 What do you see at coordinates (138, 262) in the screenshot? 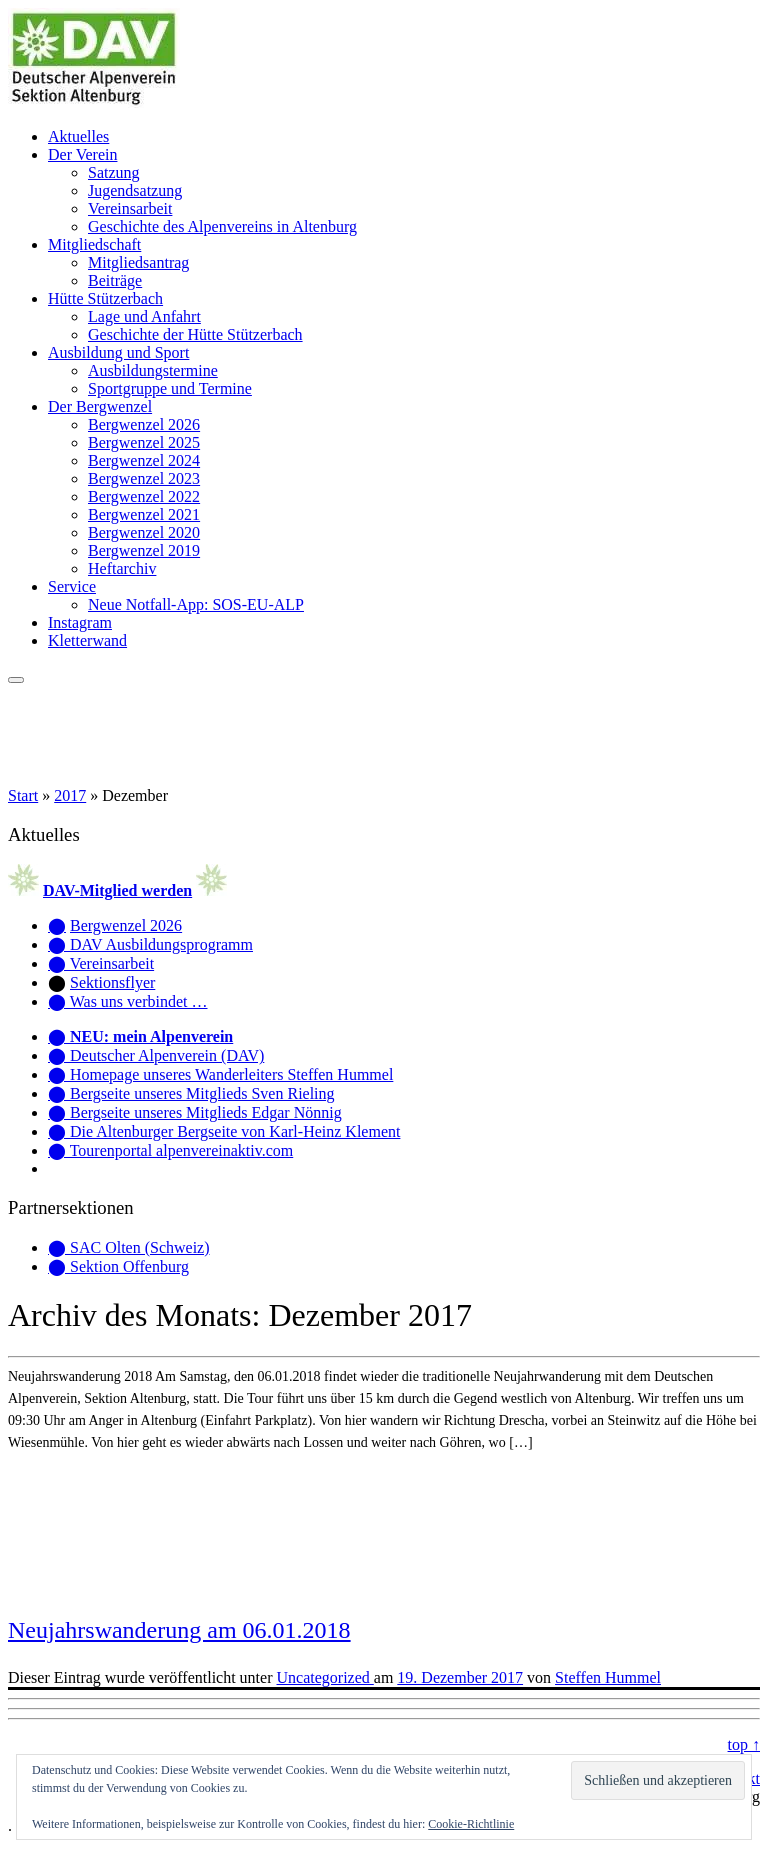
I see `Mitgliedsantrag` at bounding box center [138, 262].